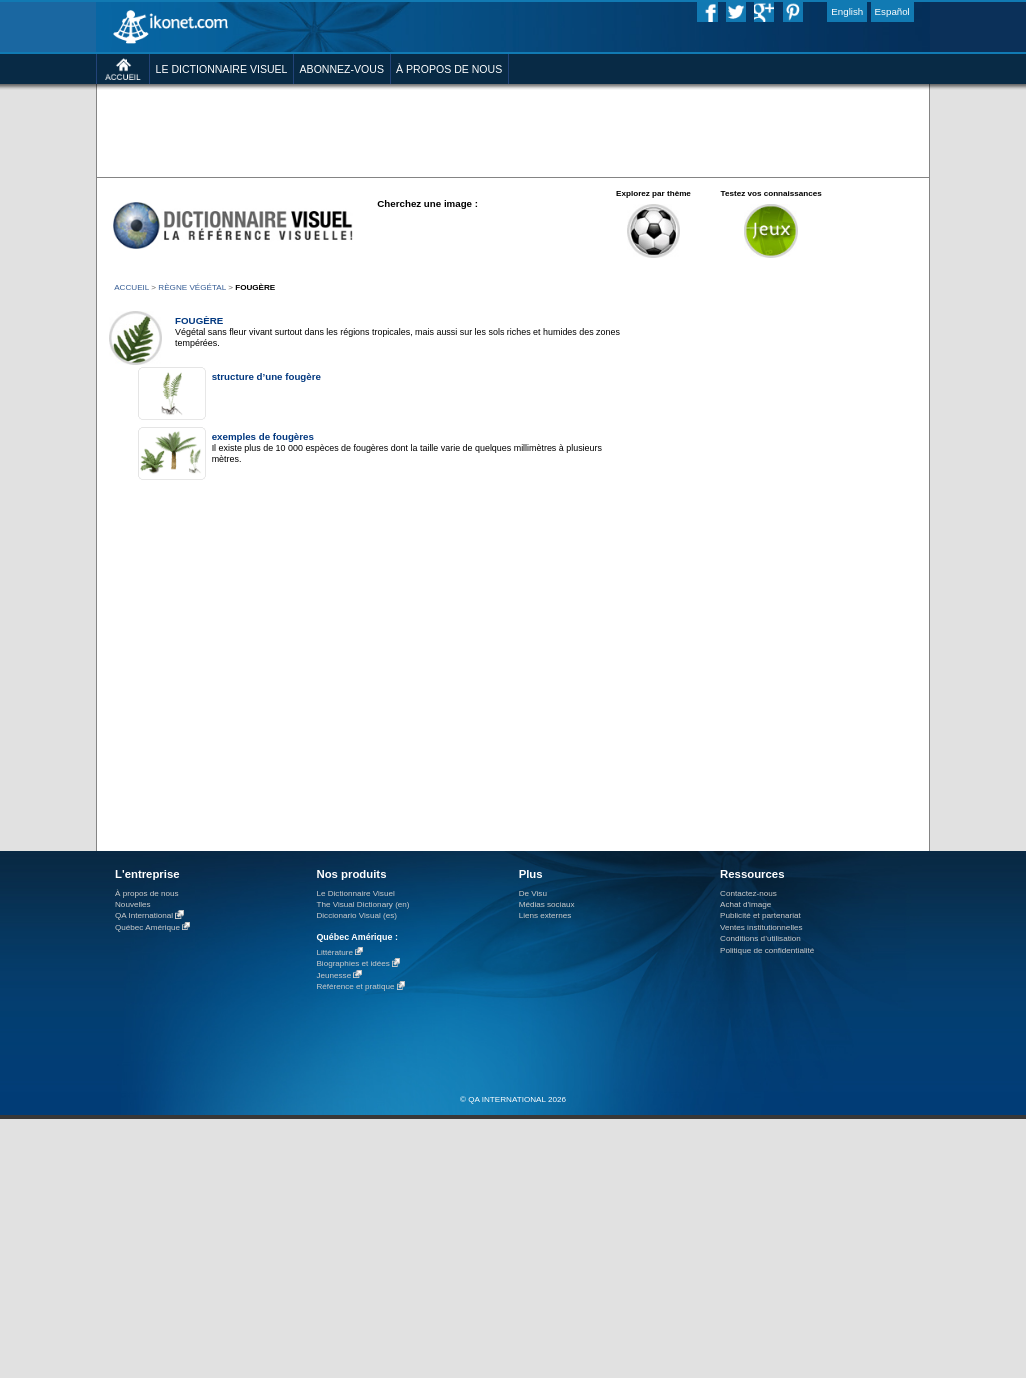  I want to click on English, so click(847, 11).